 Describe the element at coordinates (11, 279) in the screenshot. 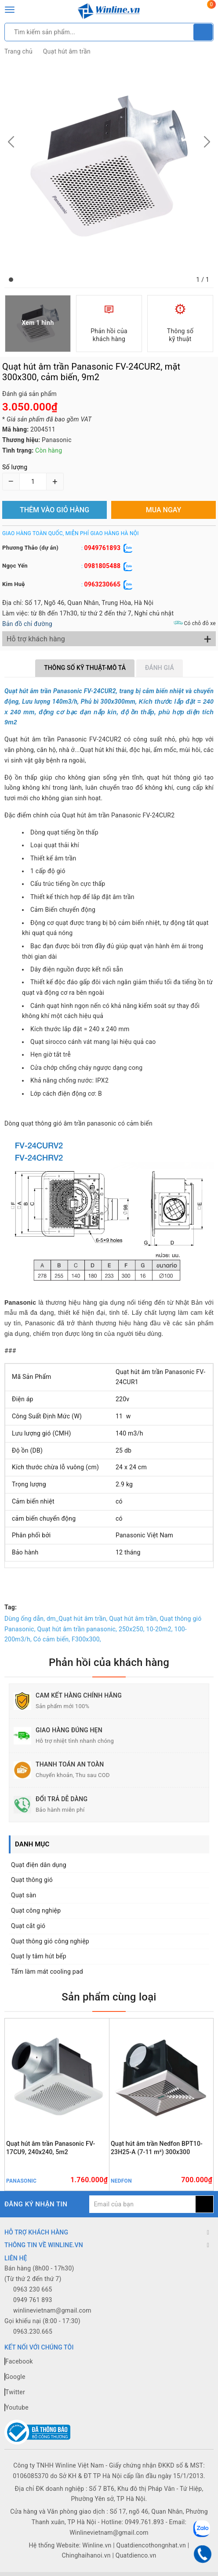

I see `[button]` at that location.